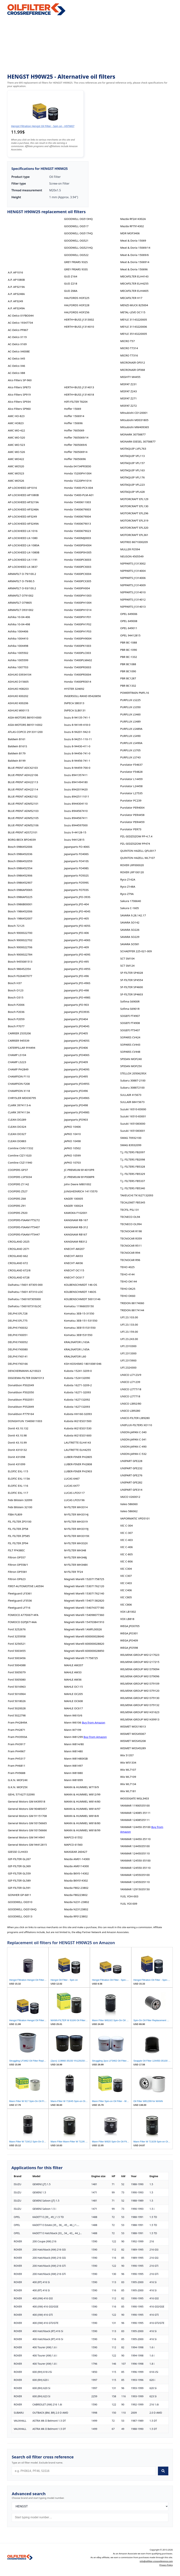 Image resolution: width=180 pixels, height=2576 pixels. What do you see at coordinates (16, 925) in the screenshot?
I see `Bosch 72125` at bounding box center [16, 925].